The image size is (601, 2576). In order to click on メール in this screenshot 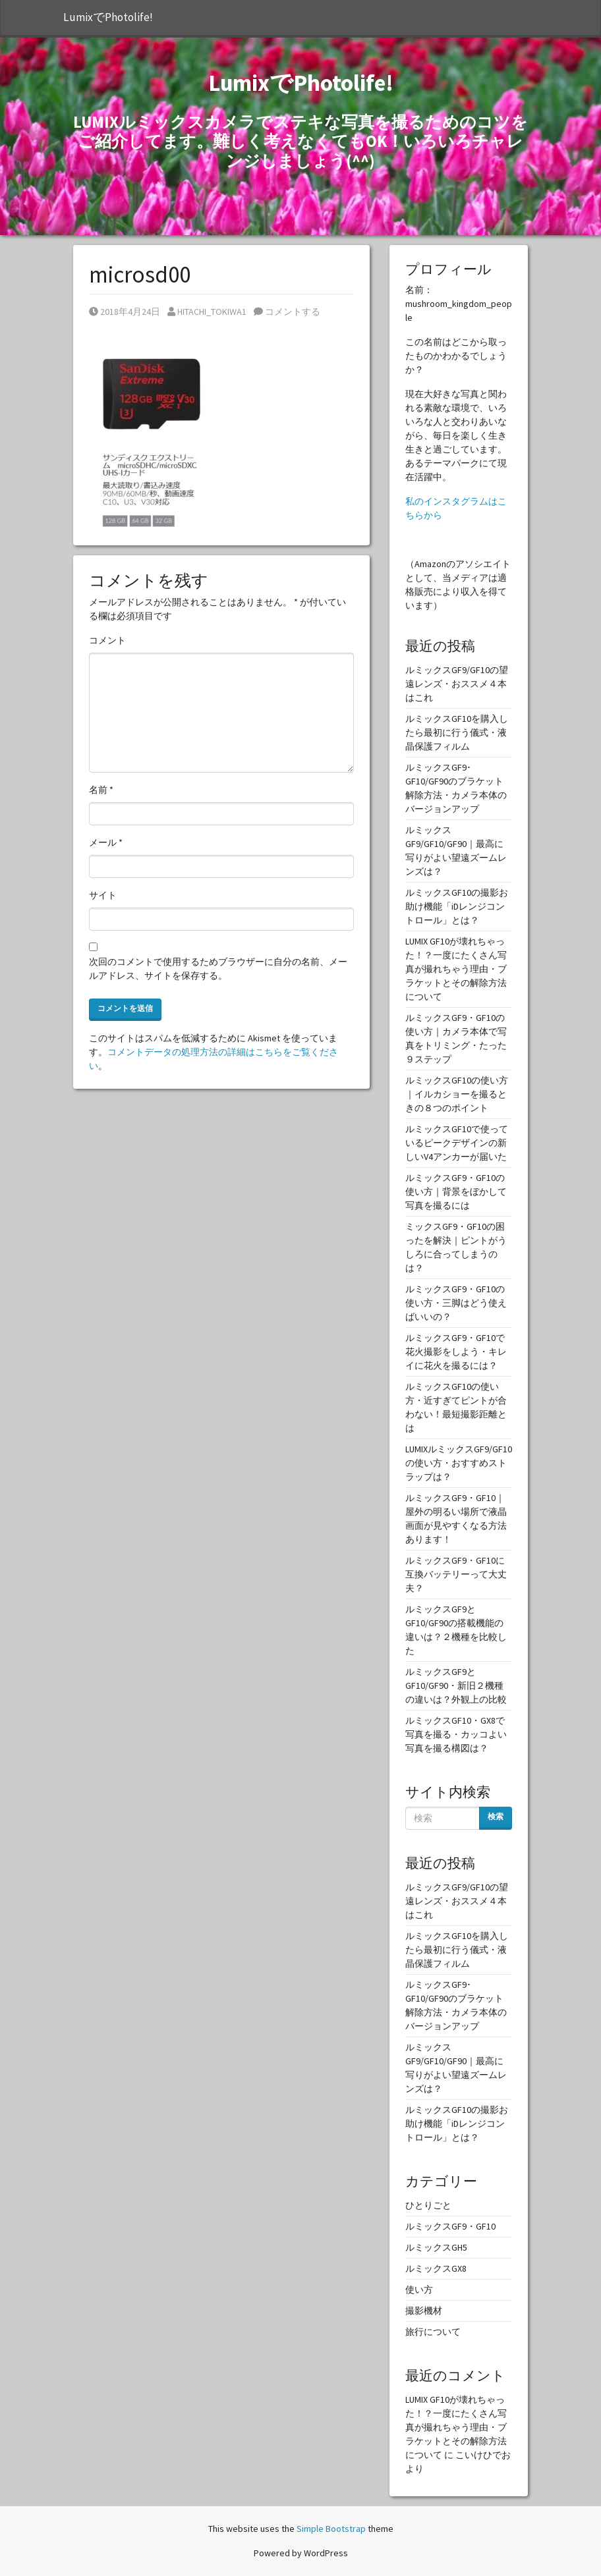, I will do `click(106, 842)`.